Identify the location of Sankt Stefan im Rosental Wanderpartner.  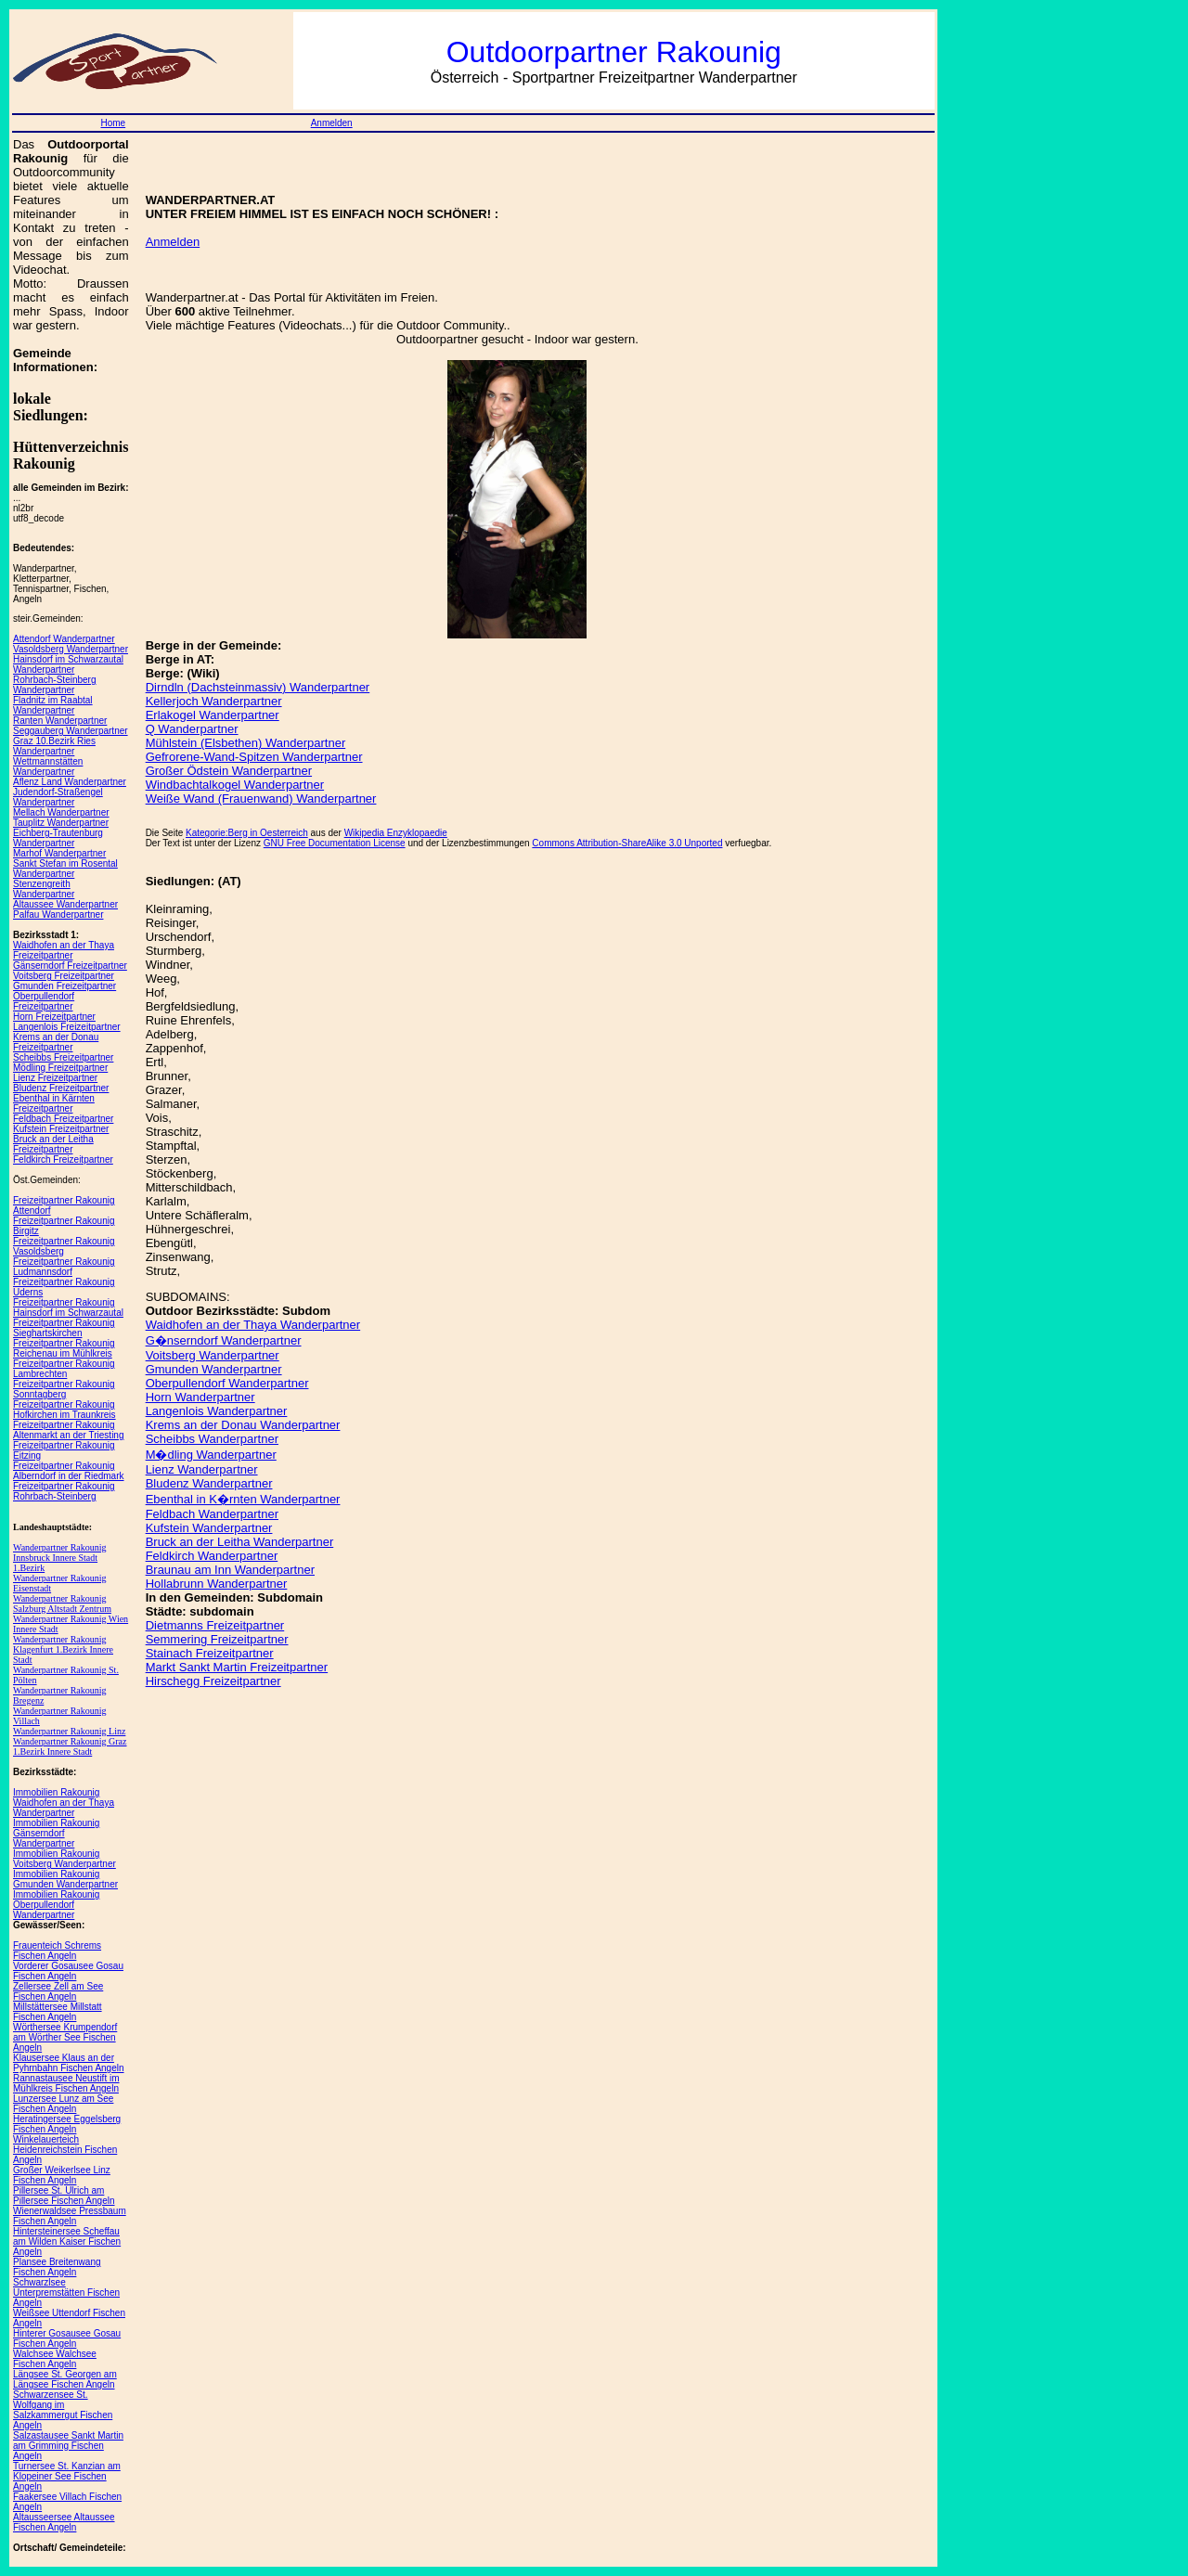
(65, 868).